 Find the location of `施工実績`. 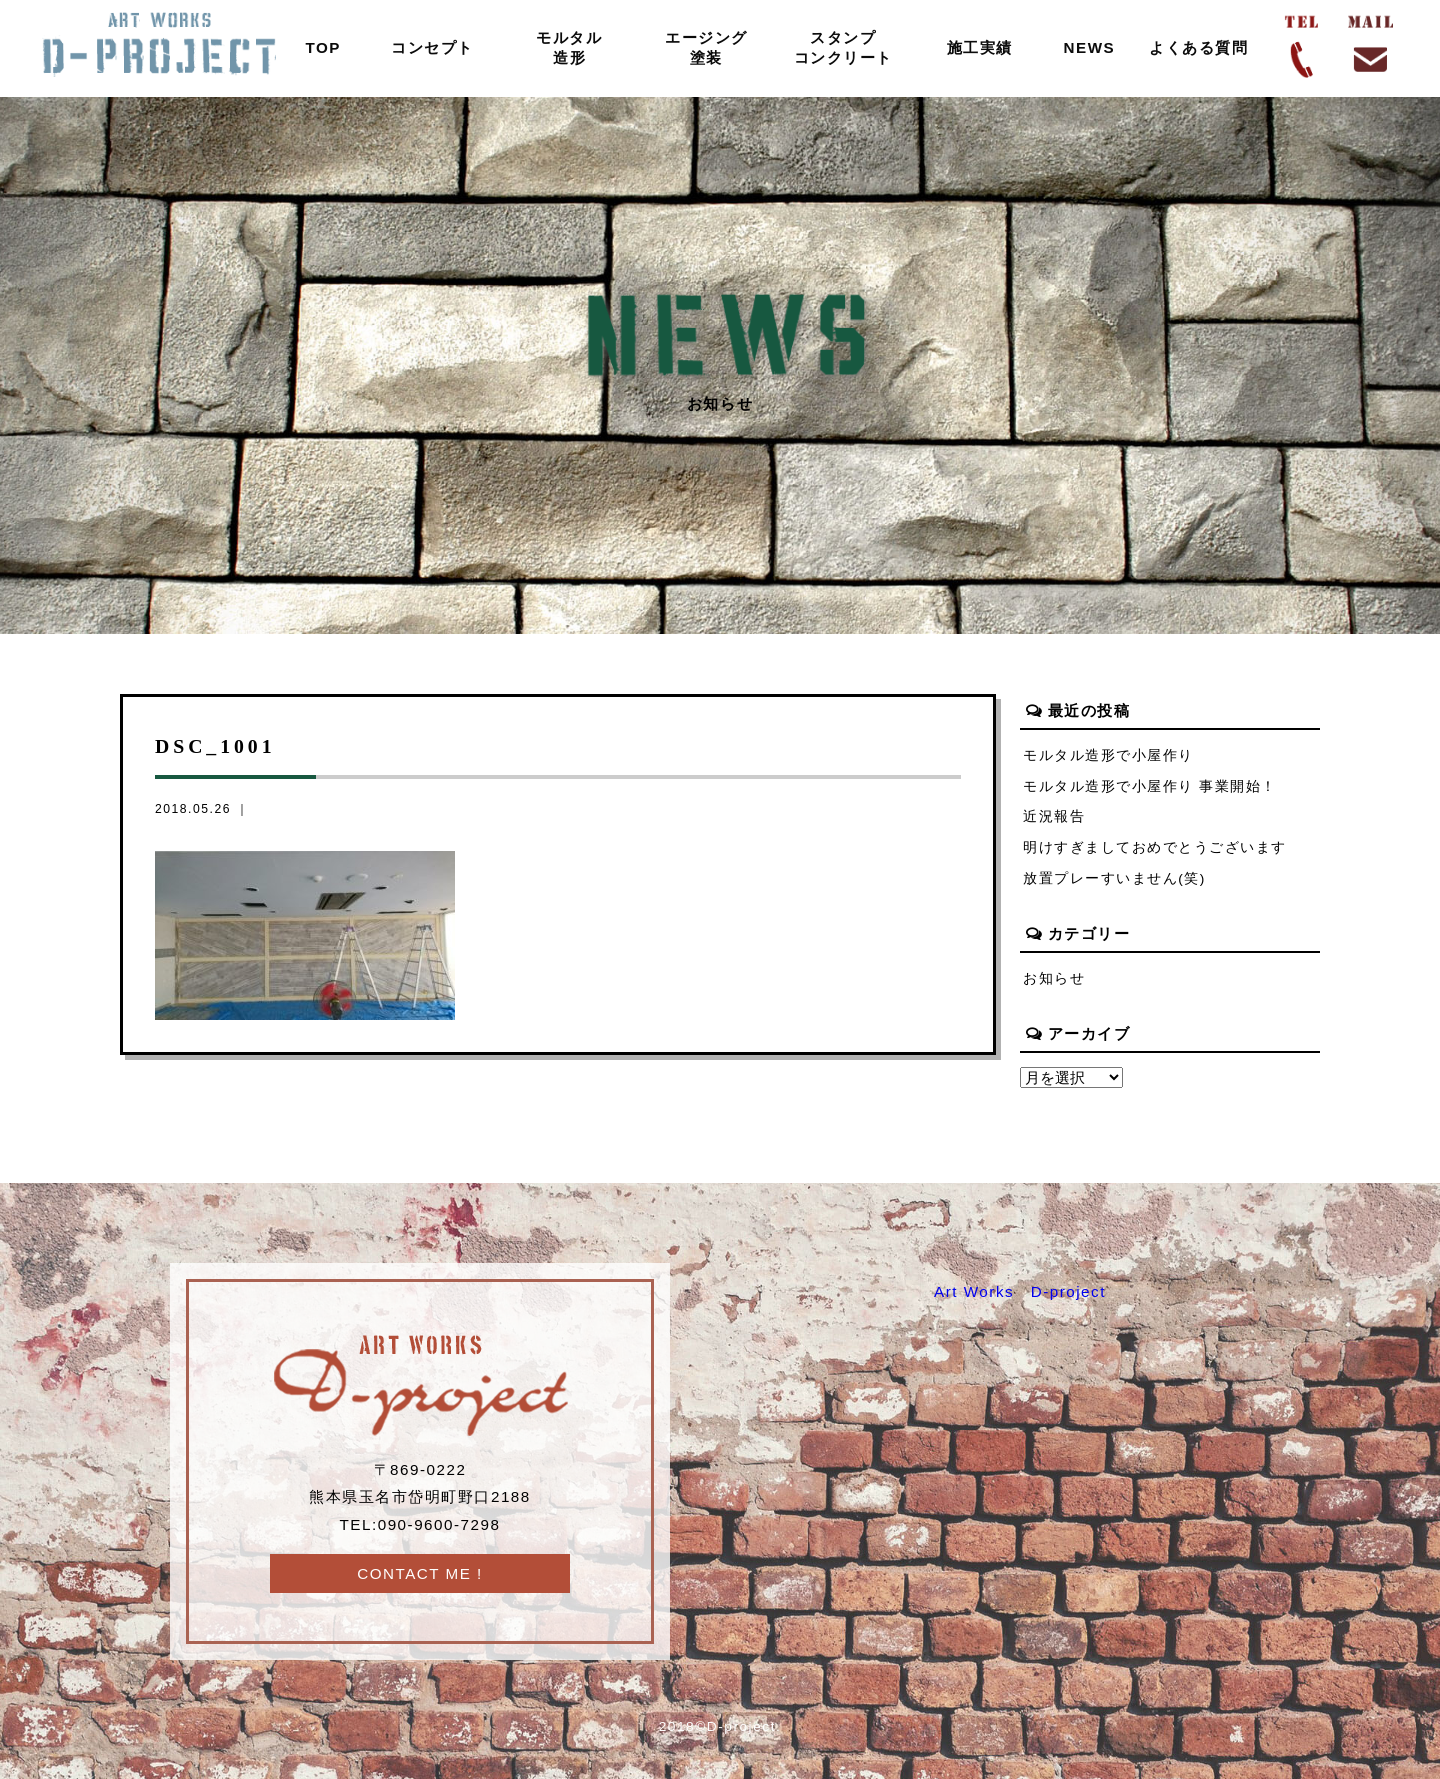

施工実績 is located at coordinates (980, 47).